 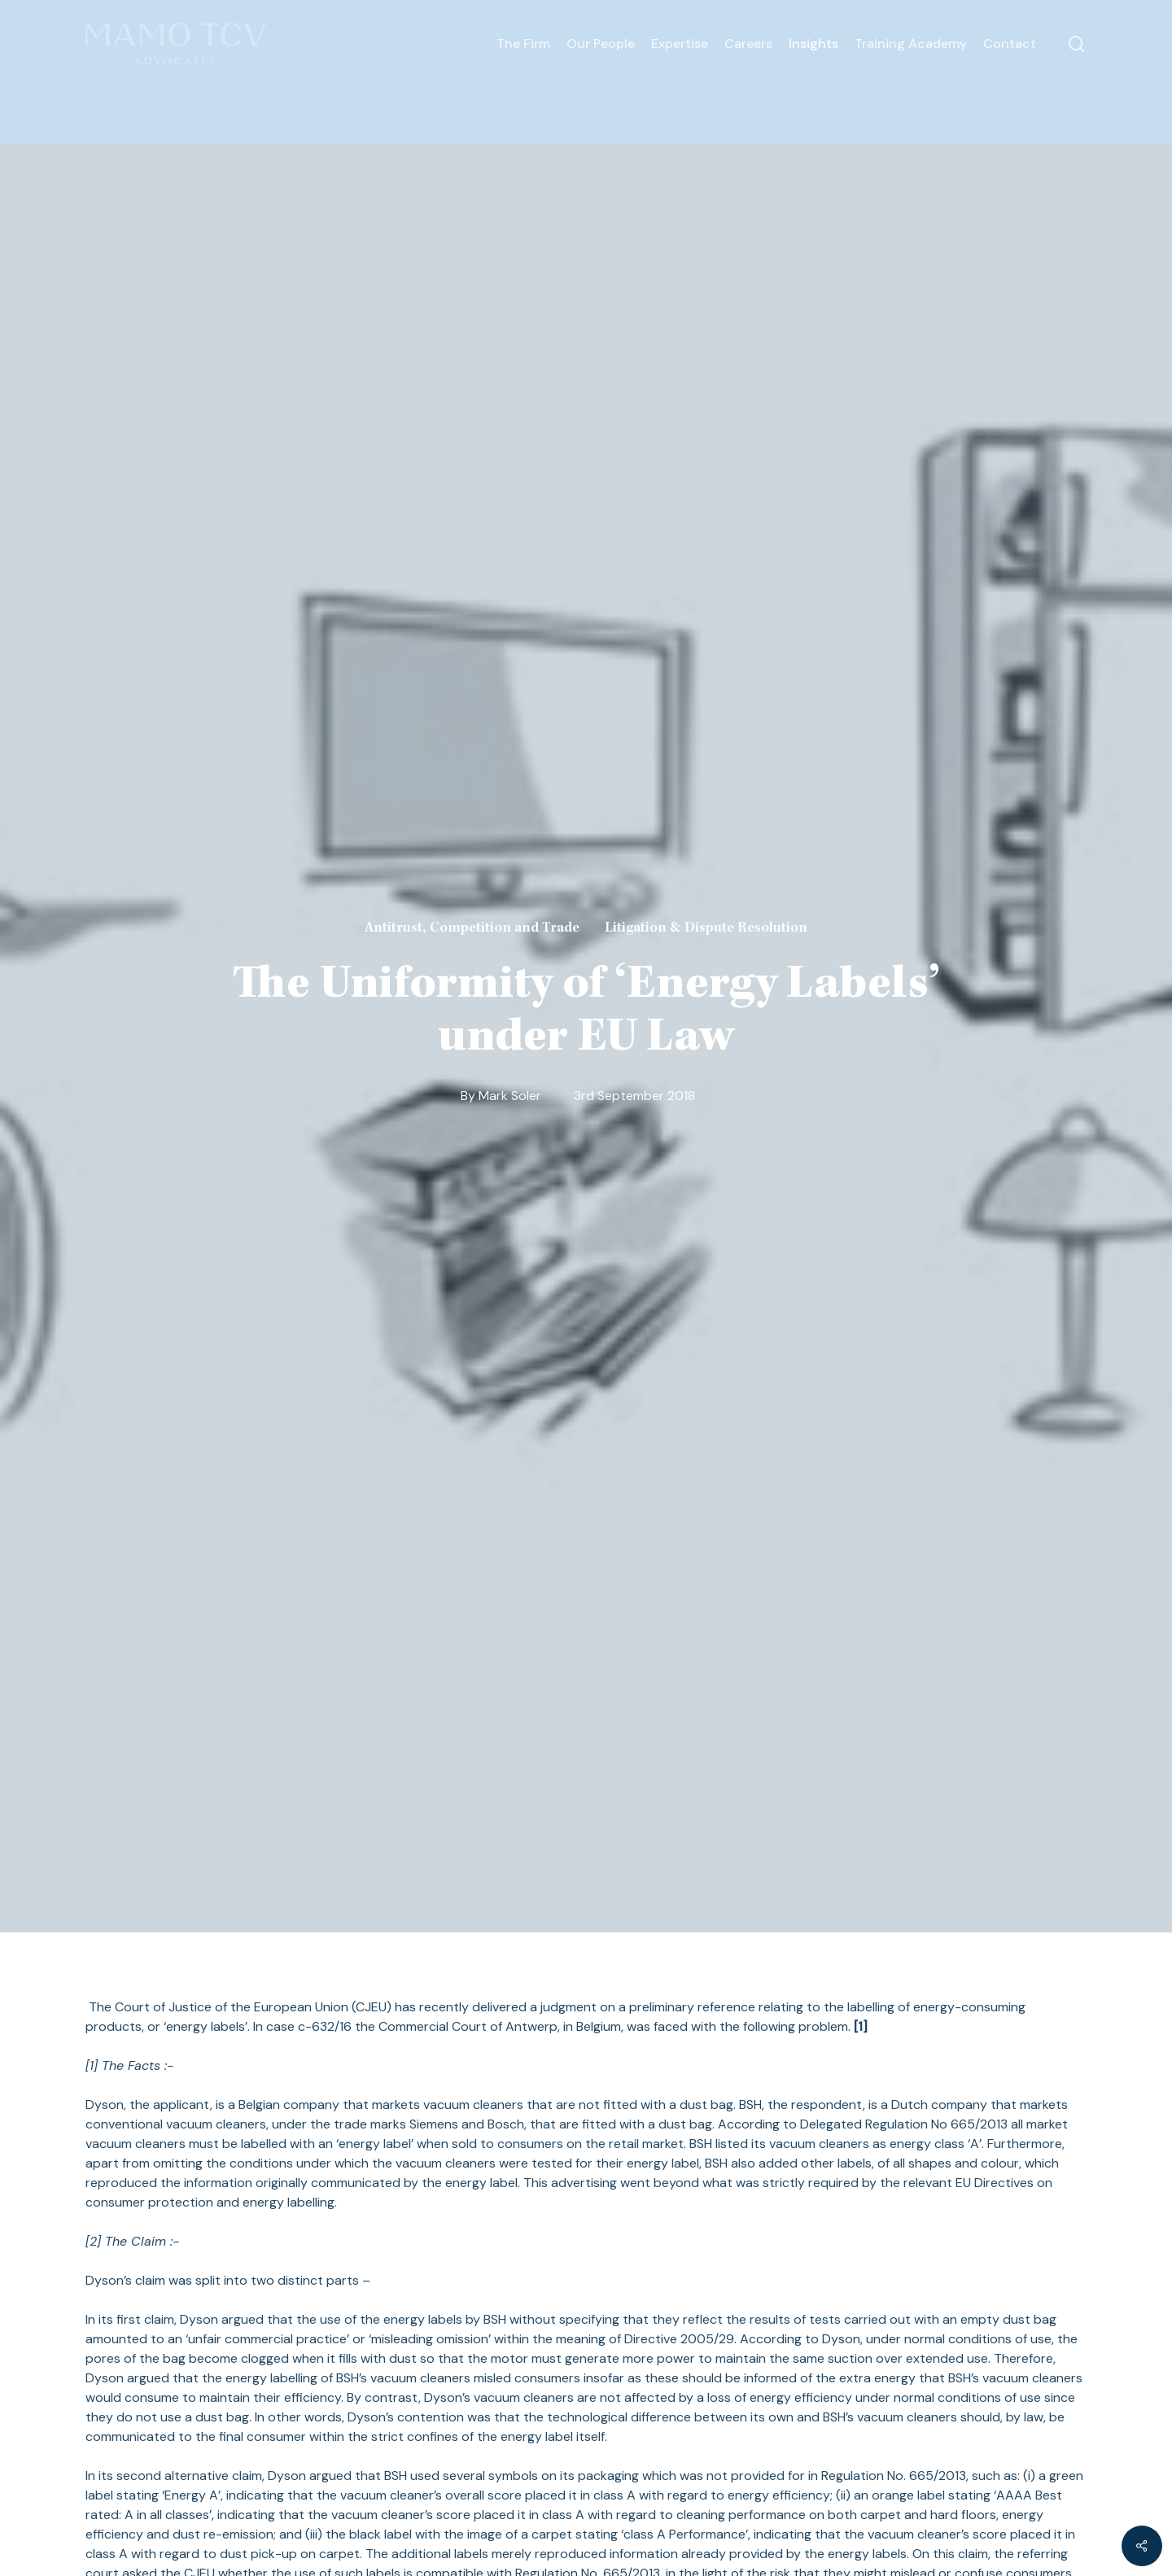 What do you see at coordinates (706, 928) in the screenshot?
I see `Litigation & Dispute Resolution` at bounding box center [706, 928].